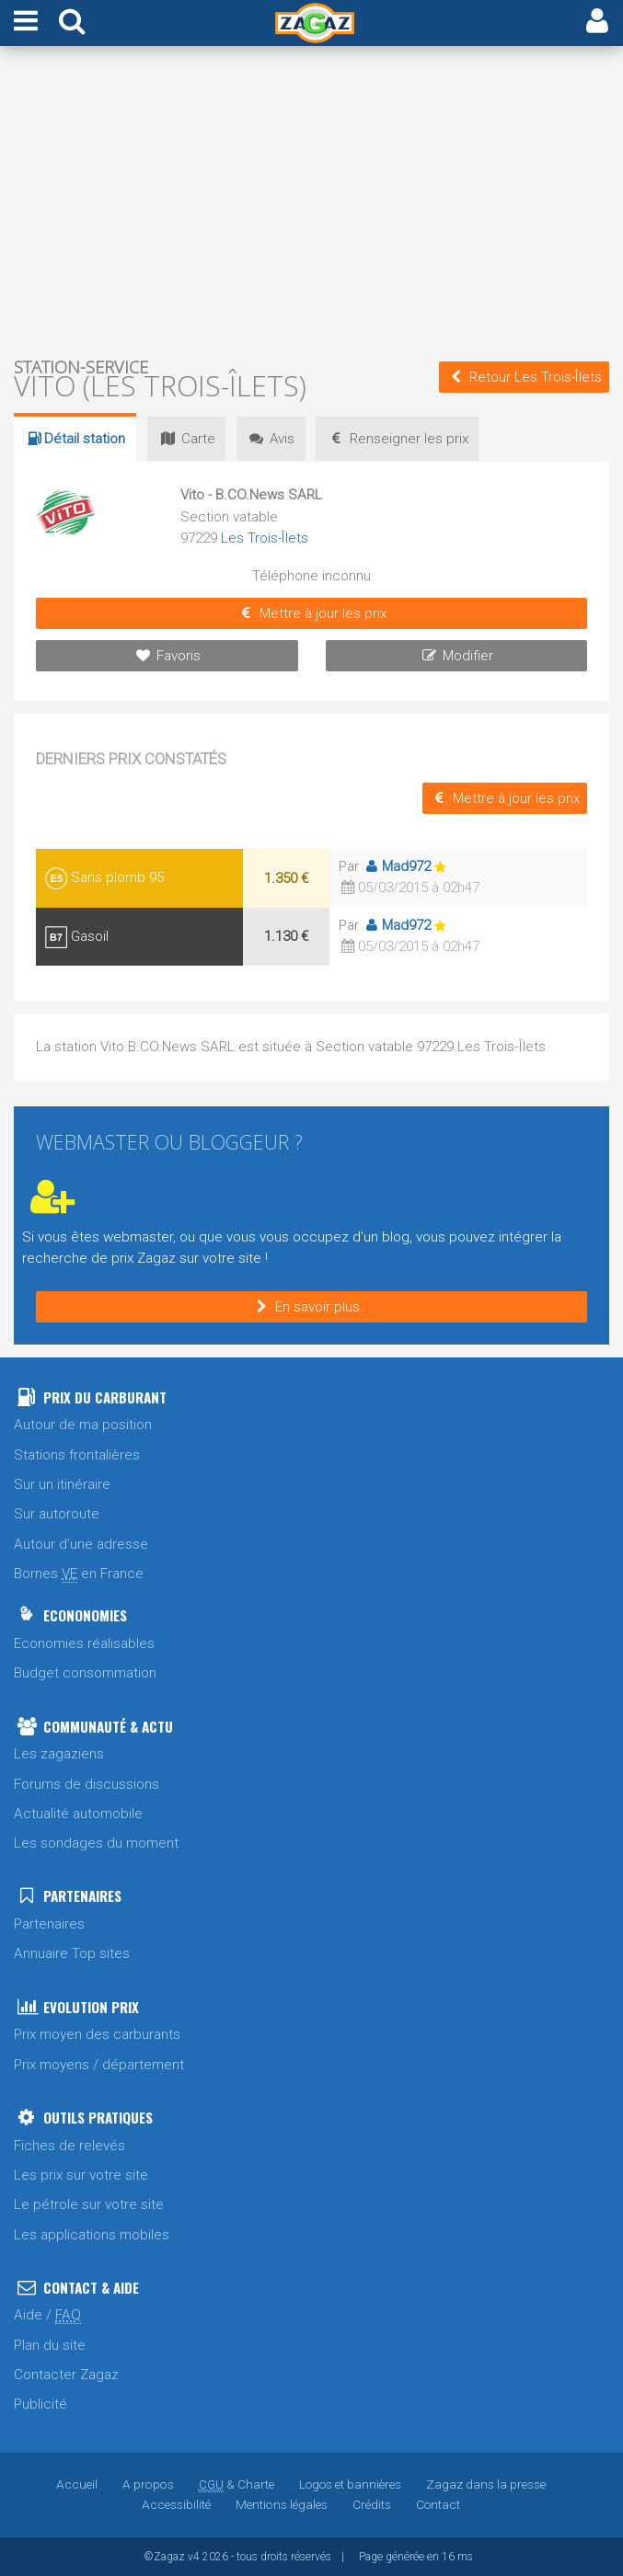  I want to click on Autour de ma position, so click(83, 1424).